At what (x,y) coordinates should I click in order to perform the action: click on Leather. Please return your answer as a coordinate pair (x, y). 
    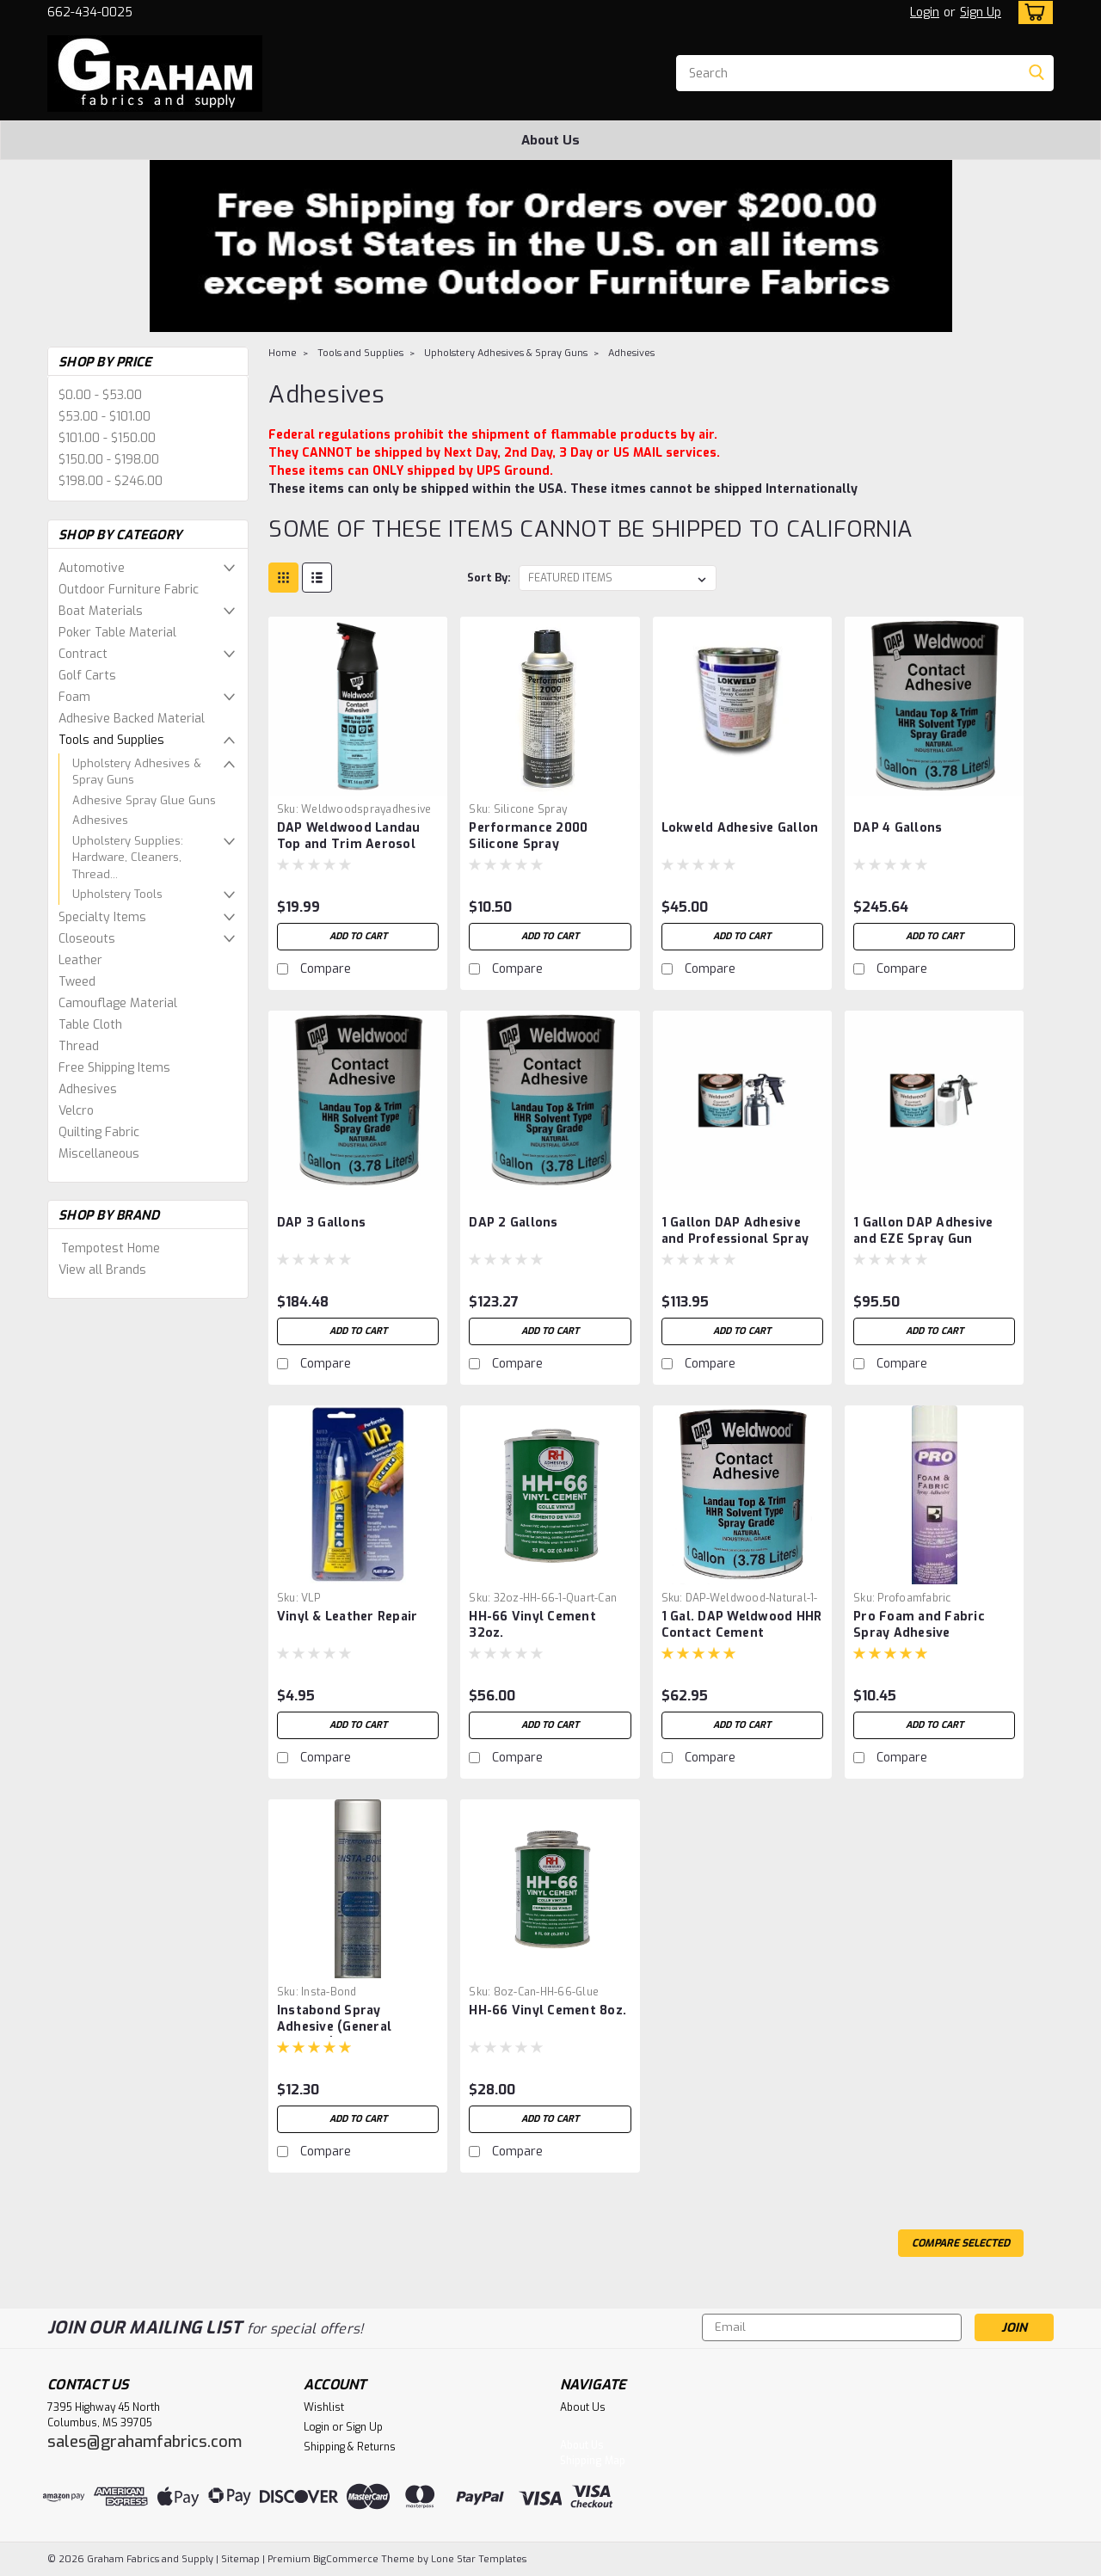
    Looking at the image, I should click on (80, 960).